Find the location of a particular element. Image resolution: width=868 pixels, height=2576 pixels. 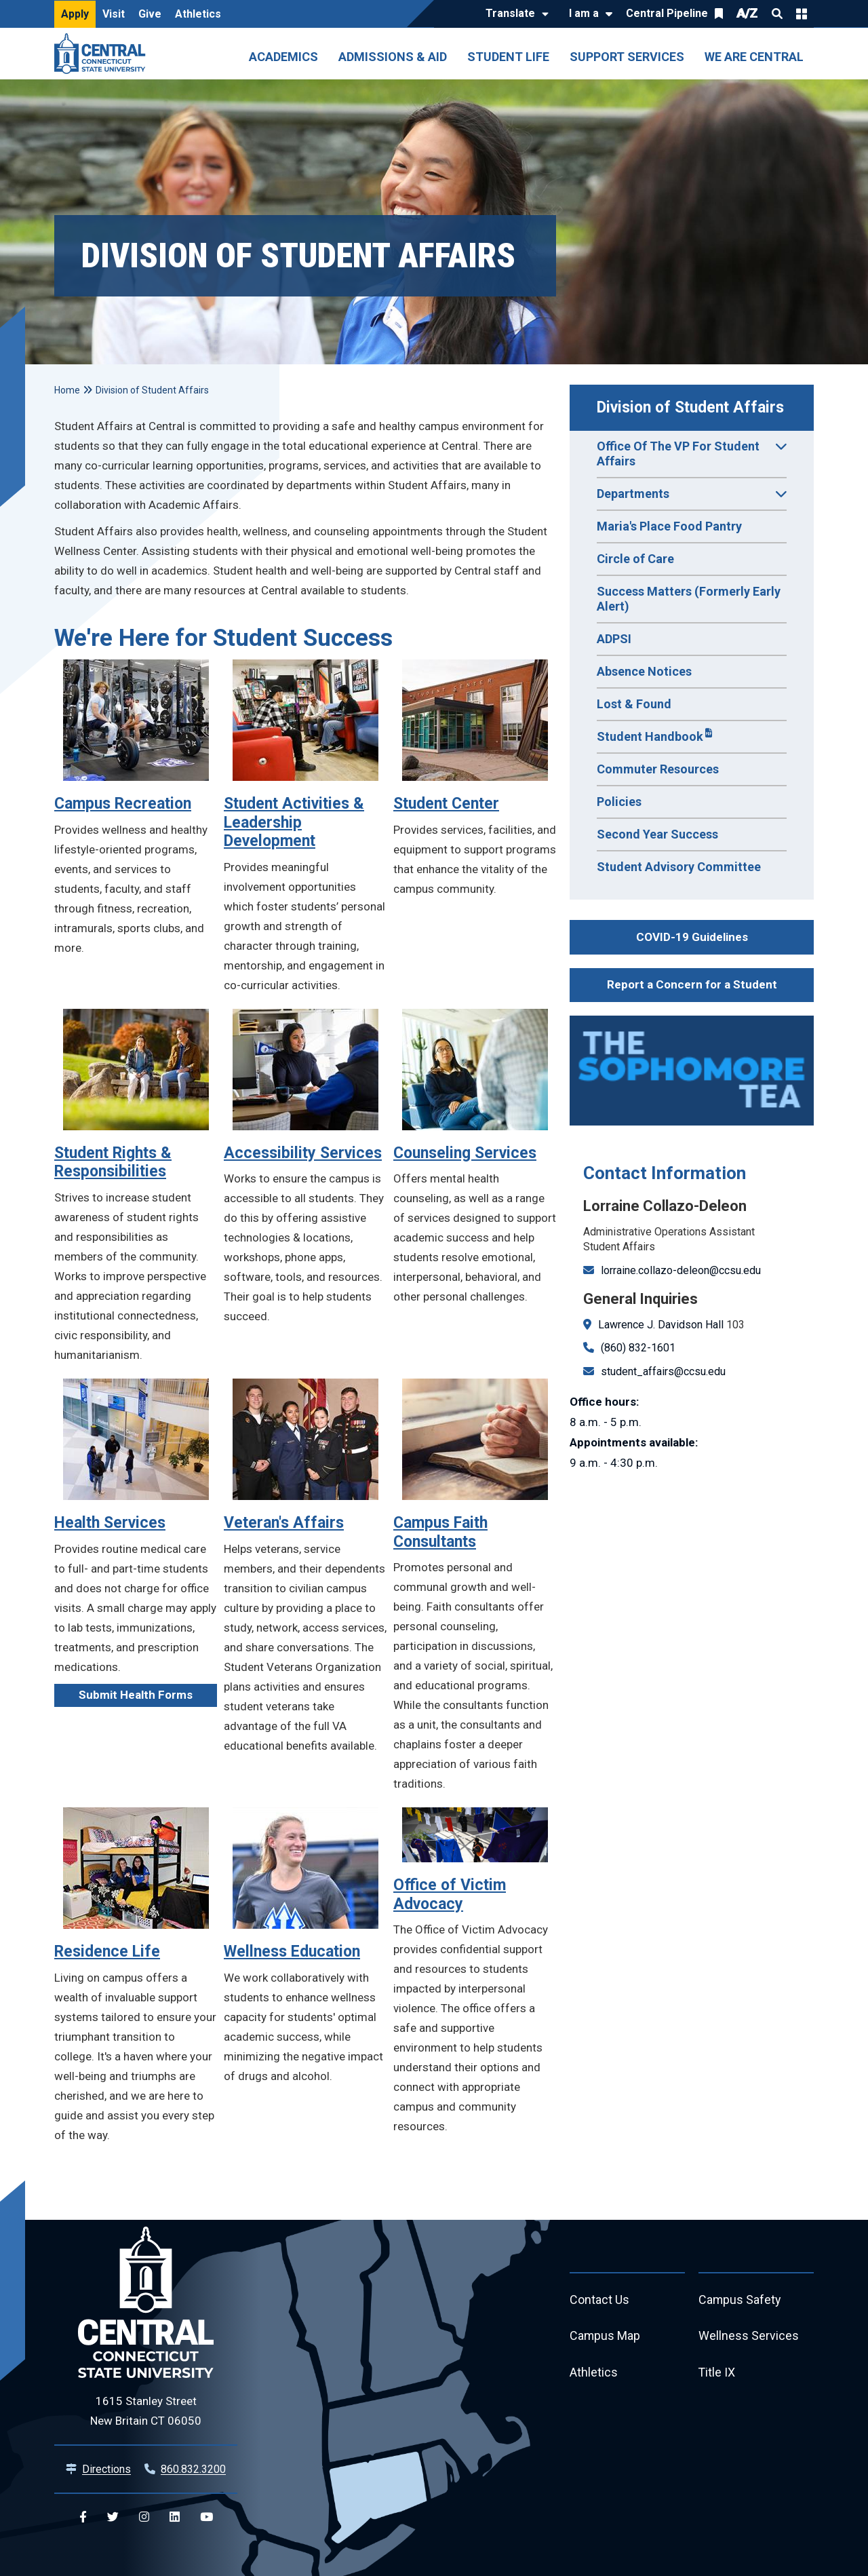

Campus Recreation is located at coordinates (122, 803).